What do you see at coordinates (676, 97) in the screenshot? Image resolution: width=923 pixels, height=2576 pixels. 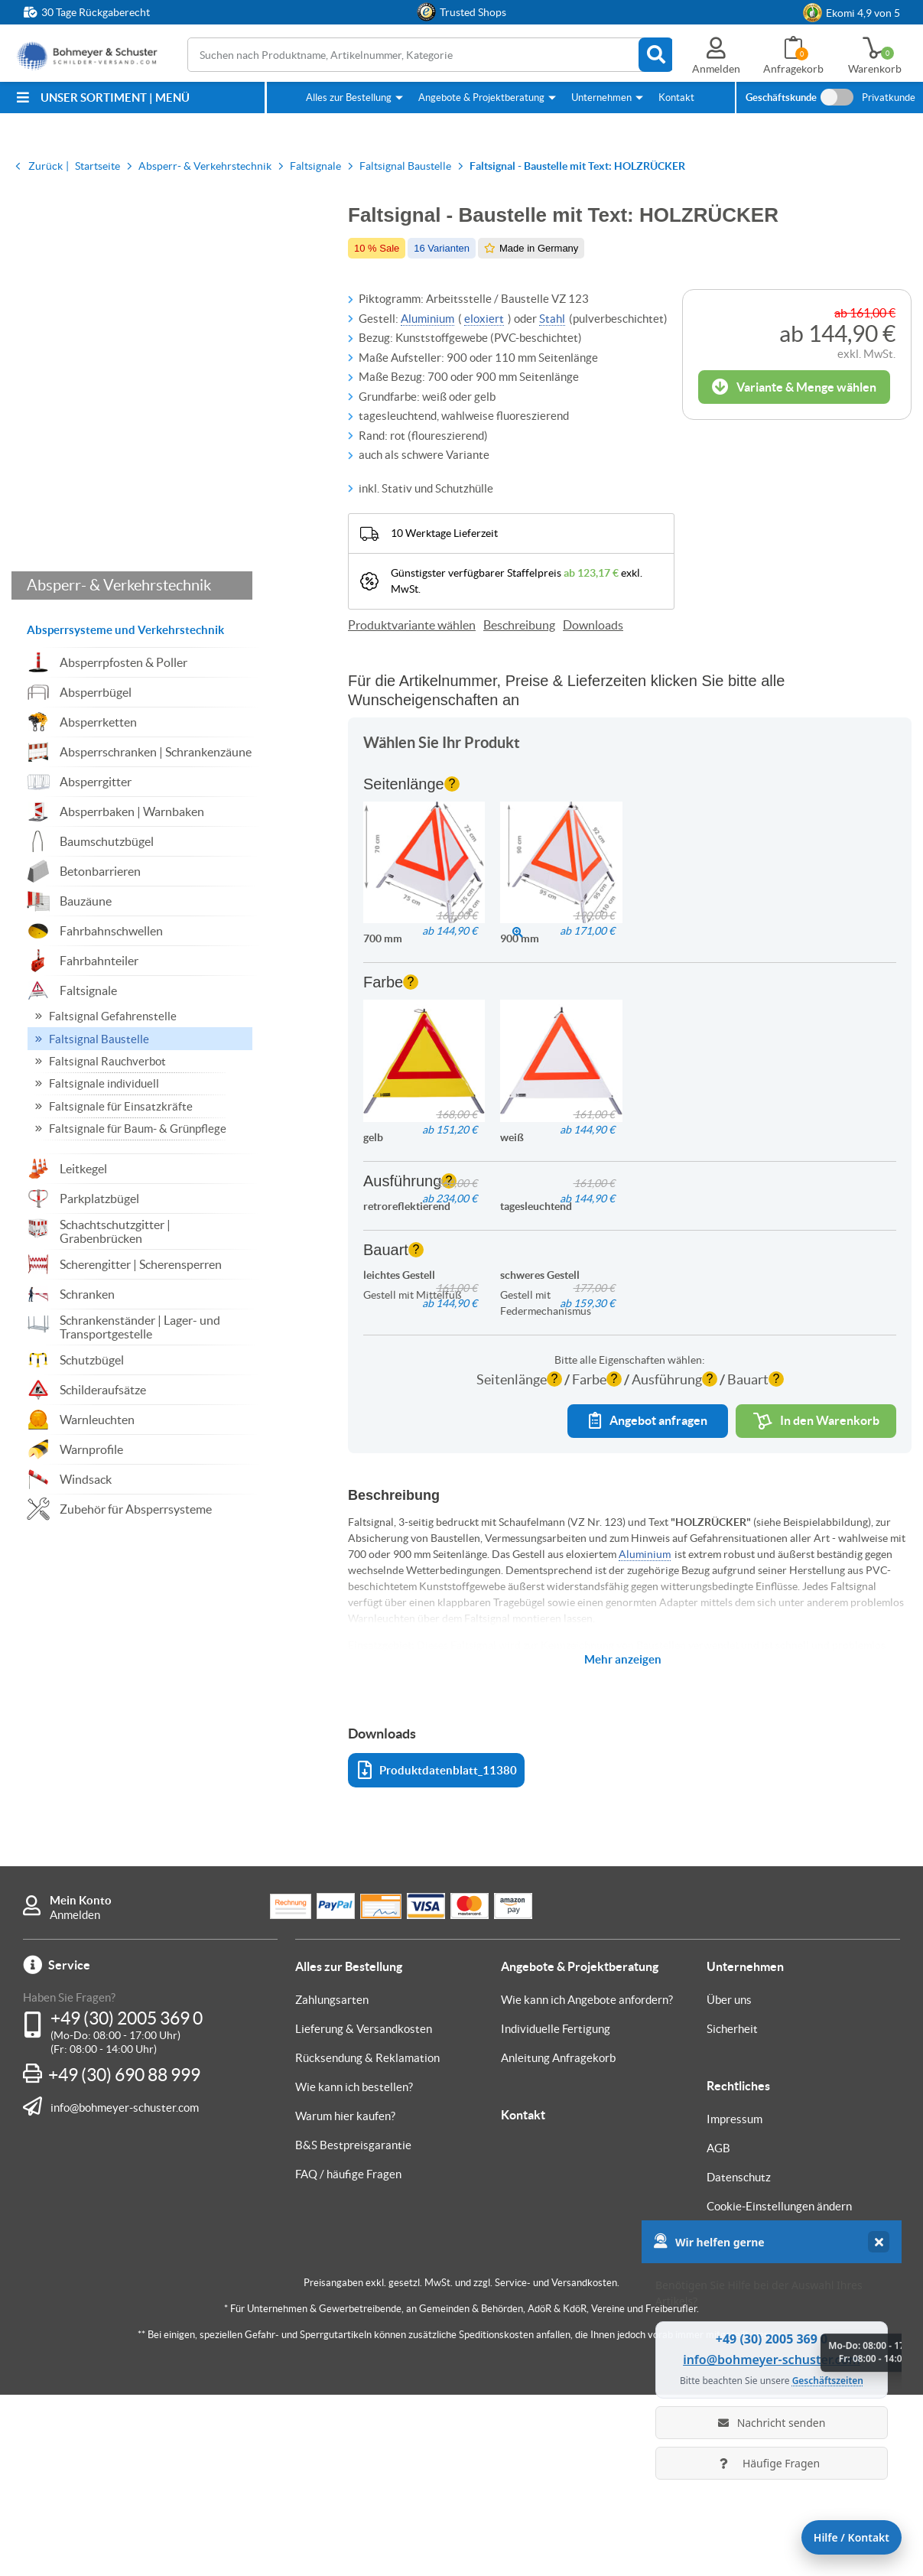 I see `Kontakt` at bounding box center [676, 97].